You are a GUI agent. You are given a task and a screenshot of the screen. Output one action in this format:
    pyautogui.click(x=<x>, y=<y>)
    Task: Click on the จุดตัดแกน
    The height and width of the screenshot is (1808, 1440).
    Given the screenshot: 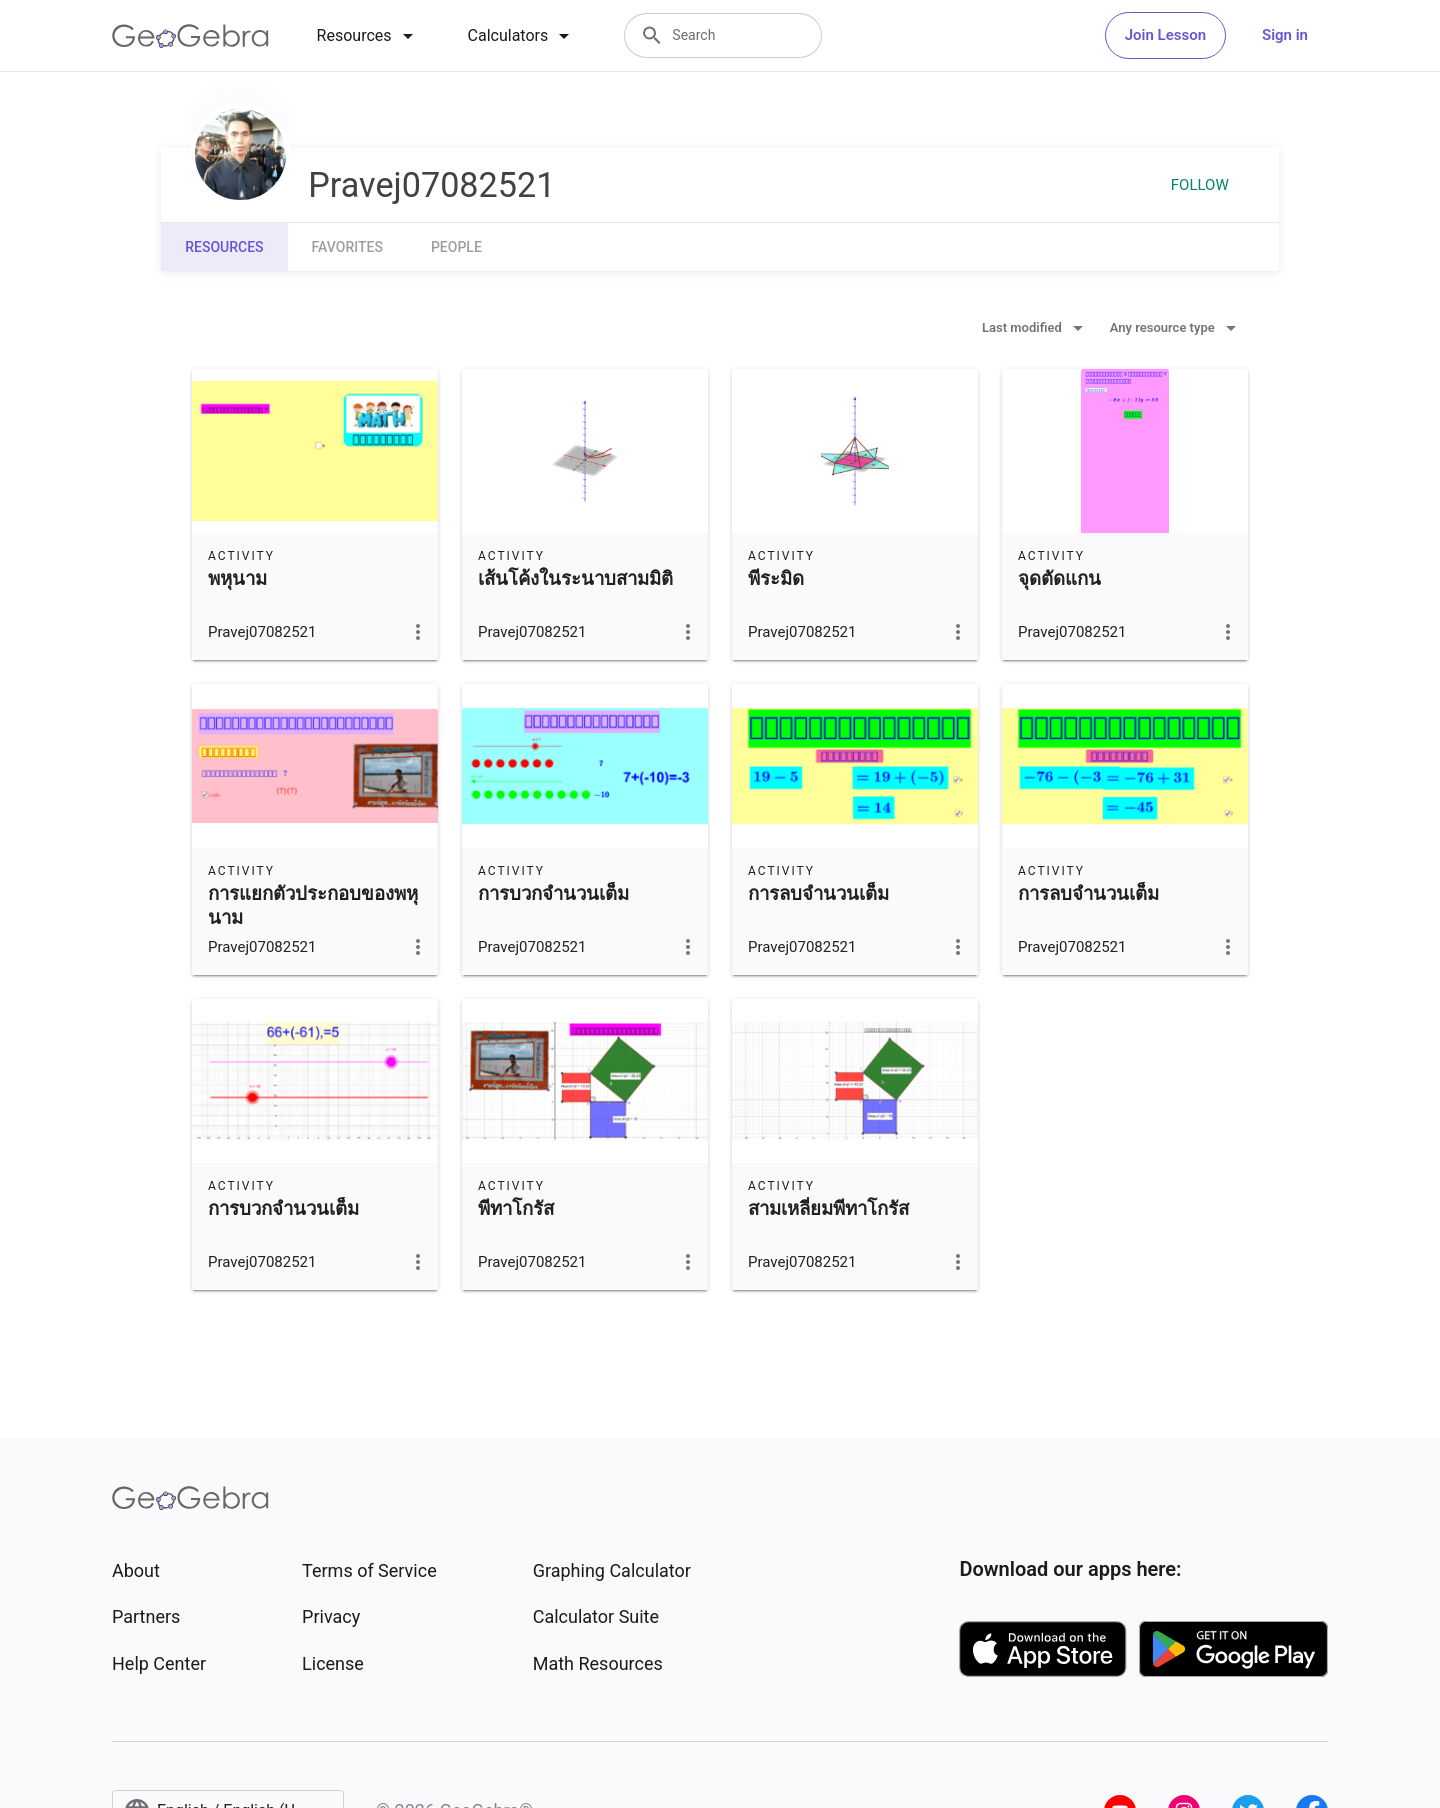 What is the action you would take?
    pyautogui.click(x=1059, y=579)
    